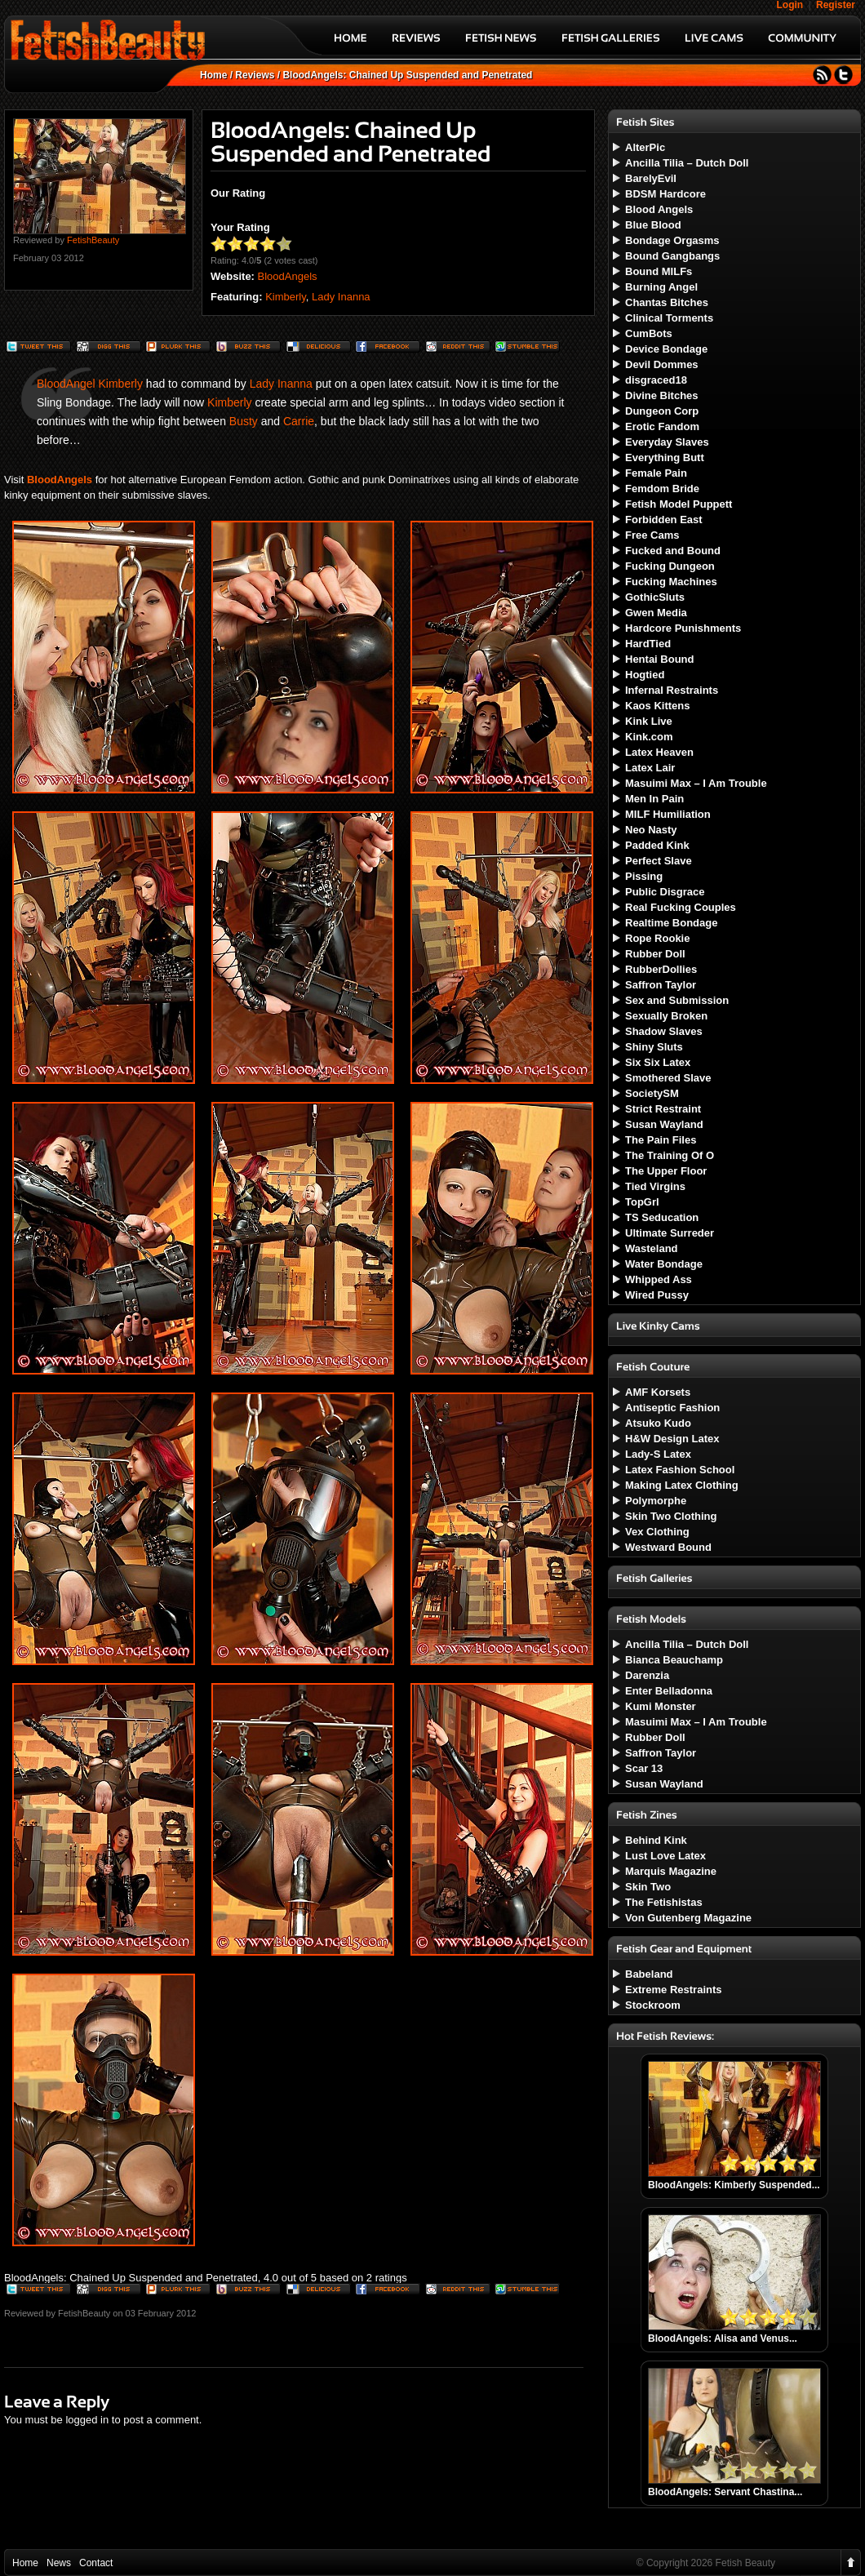 The image size is (865, 2576). I want to click on Shiny Sluts, so click(654, 1047).